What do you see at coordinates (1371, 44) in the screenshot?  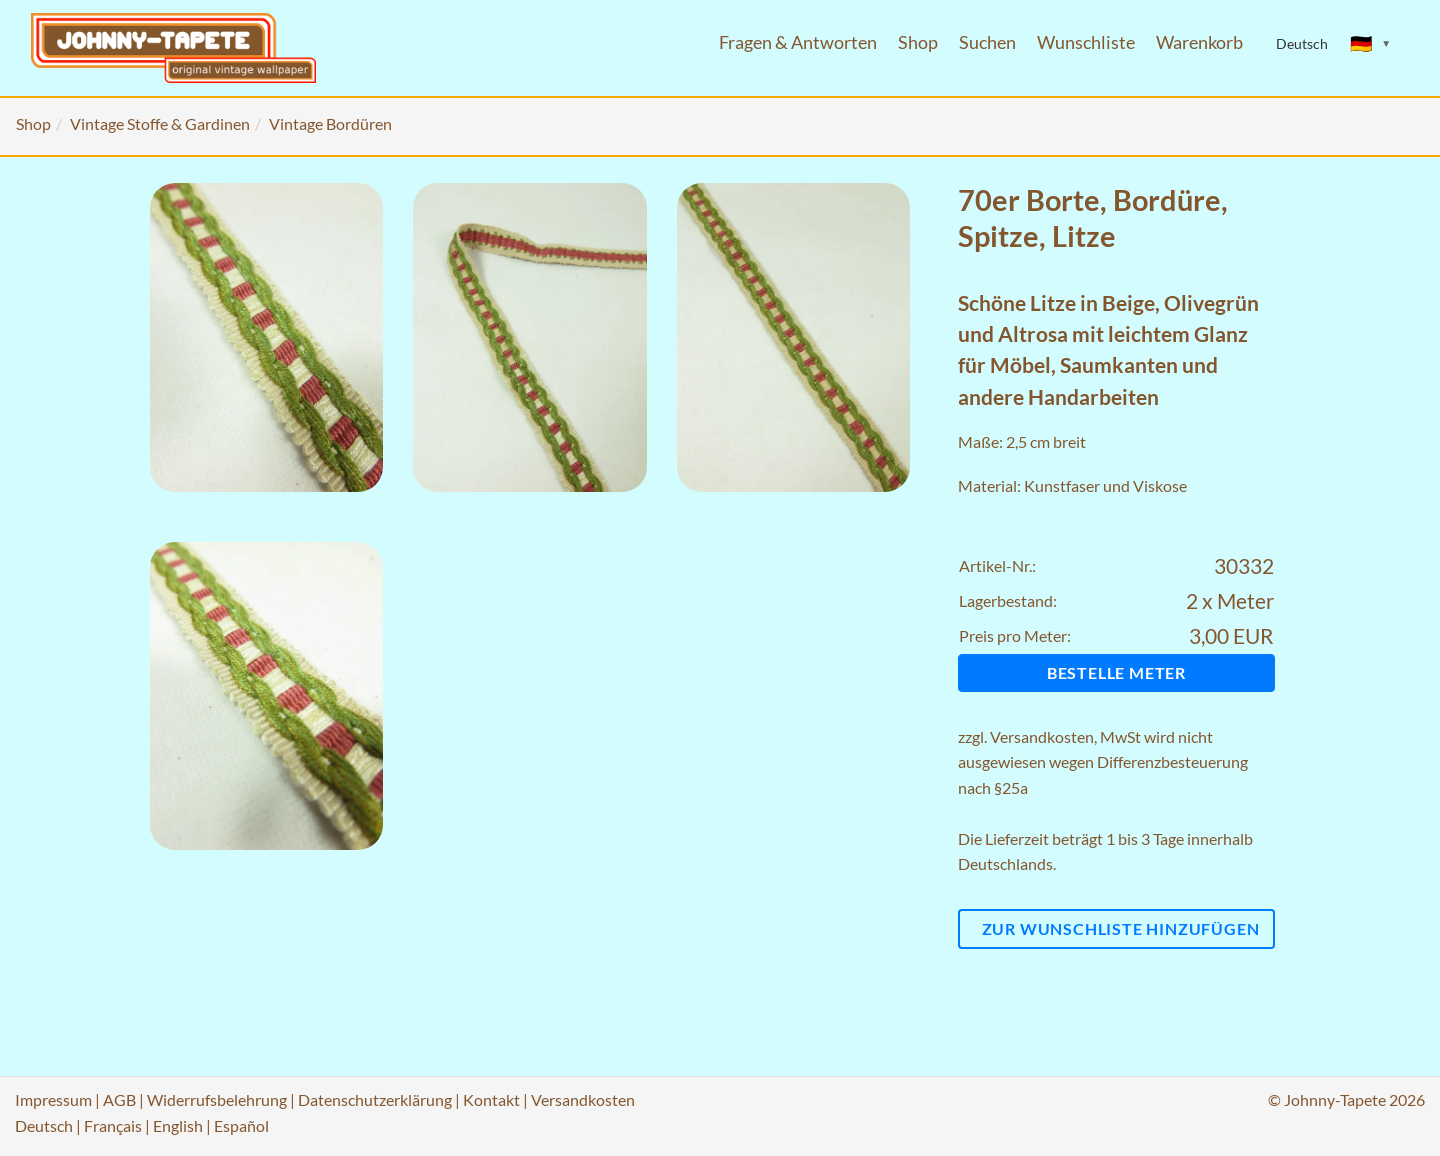 I see `[Sprache ändern]` at bounding box center [1371, 44].